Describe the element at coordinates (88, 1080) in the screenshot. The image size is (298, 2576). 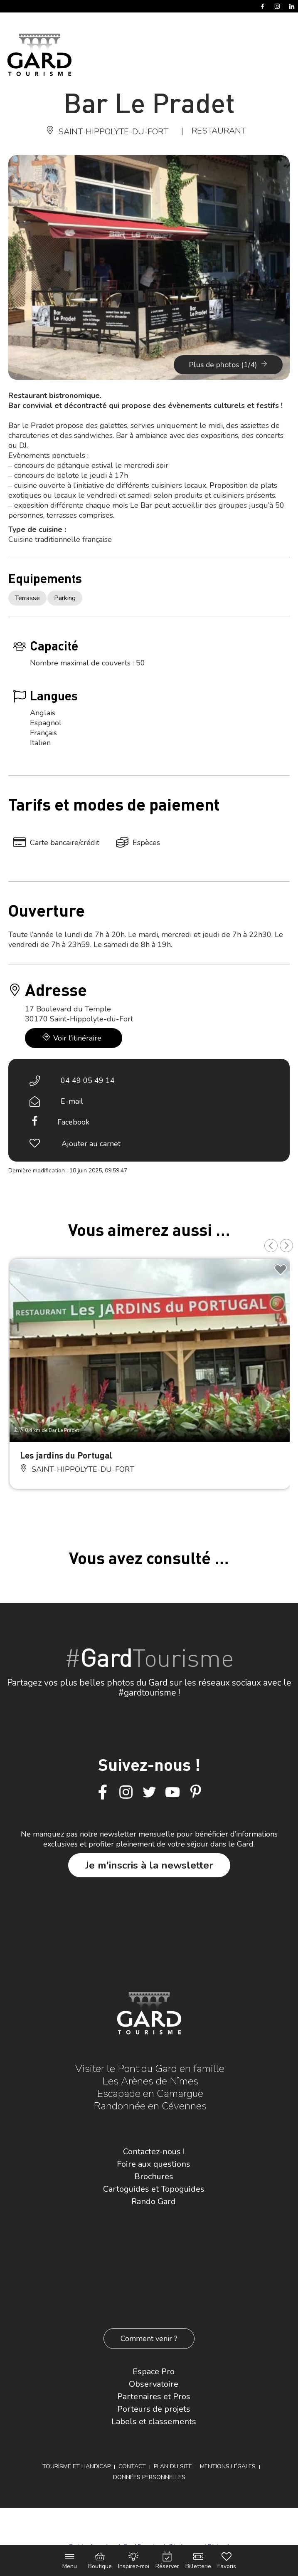
I see `04 49 05 49 14` at that location.